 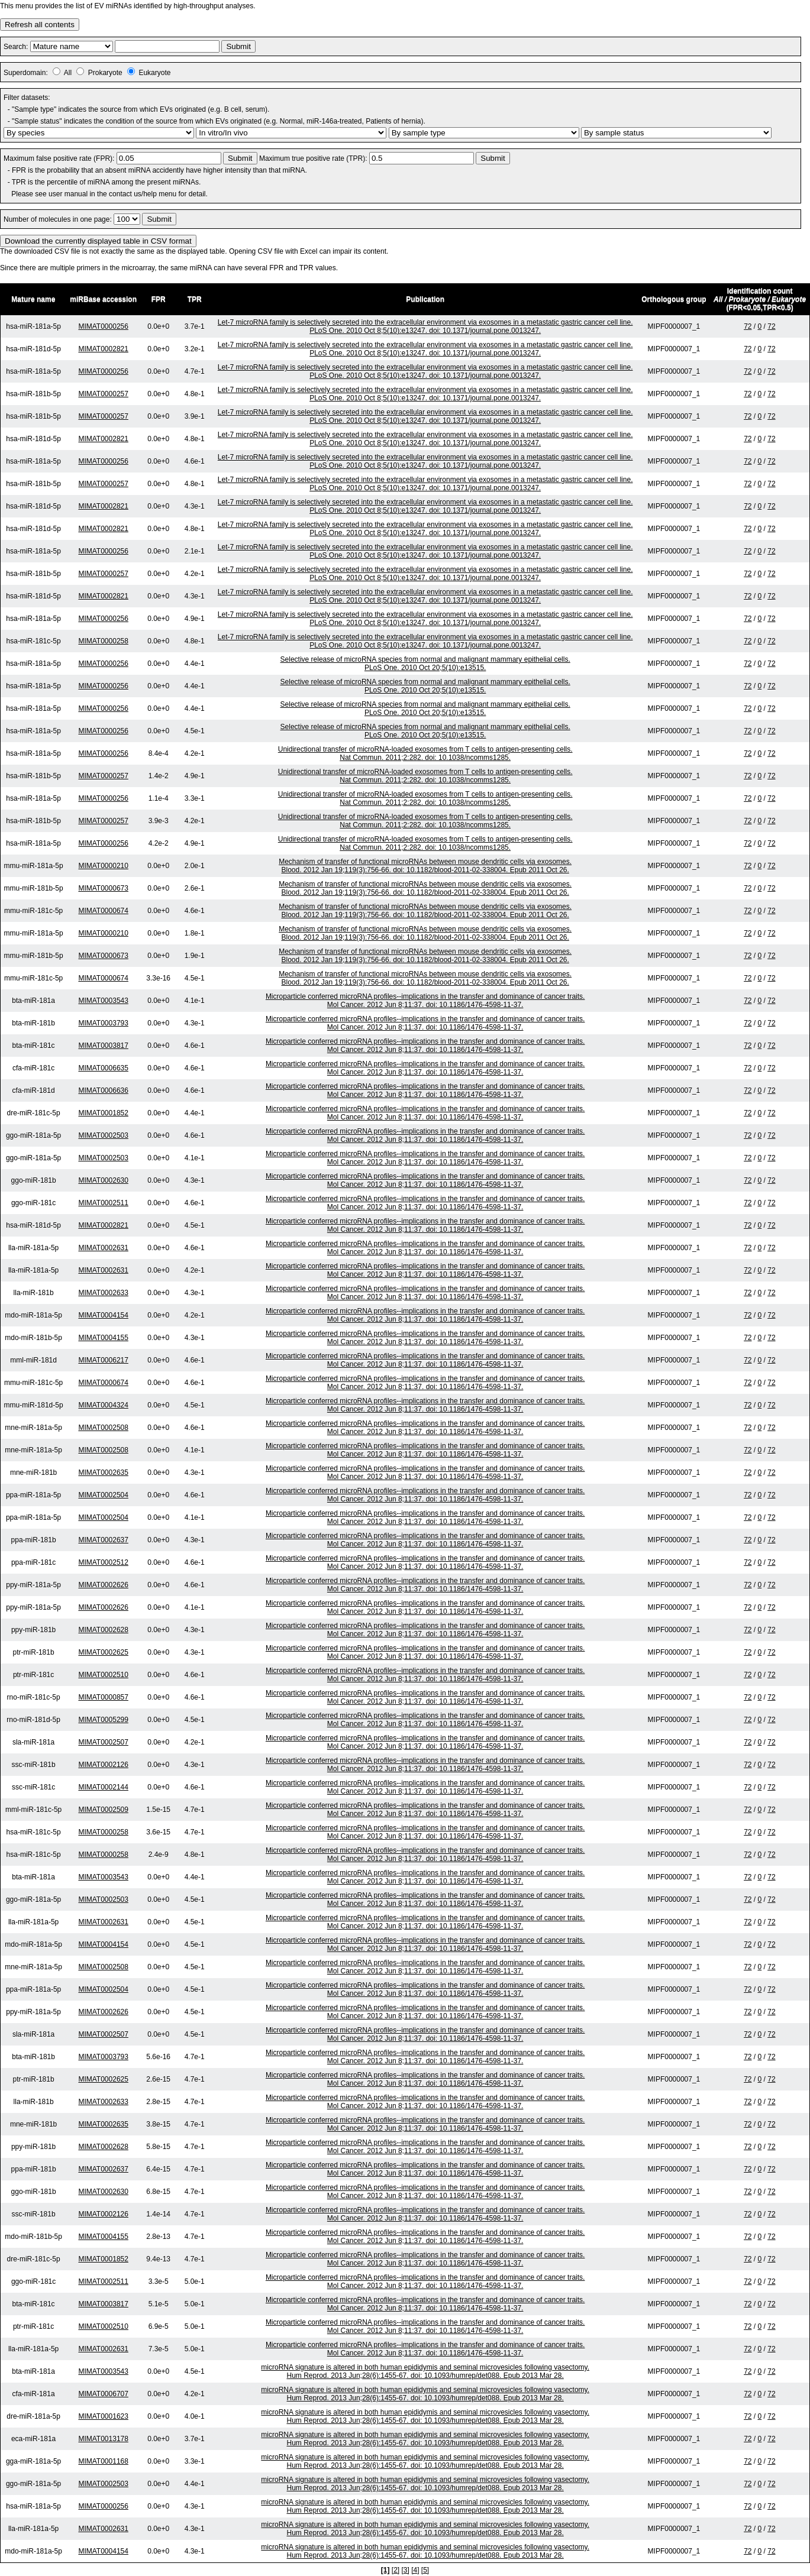 What do you see at coordinates (103, 1045) in the screenshot?
I see `MIMAT0003817` at bounding box center [103, 1045].